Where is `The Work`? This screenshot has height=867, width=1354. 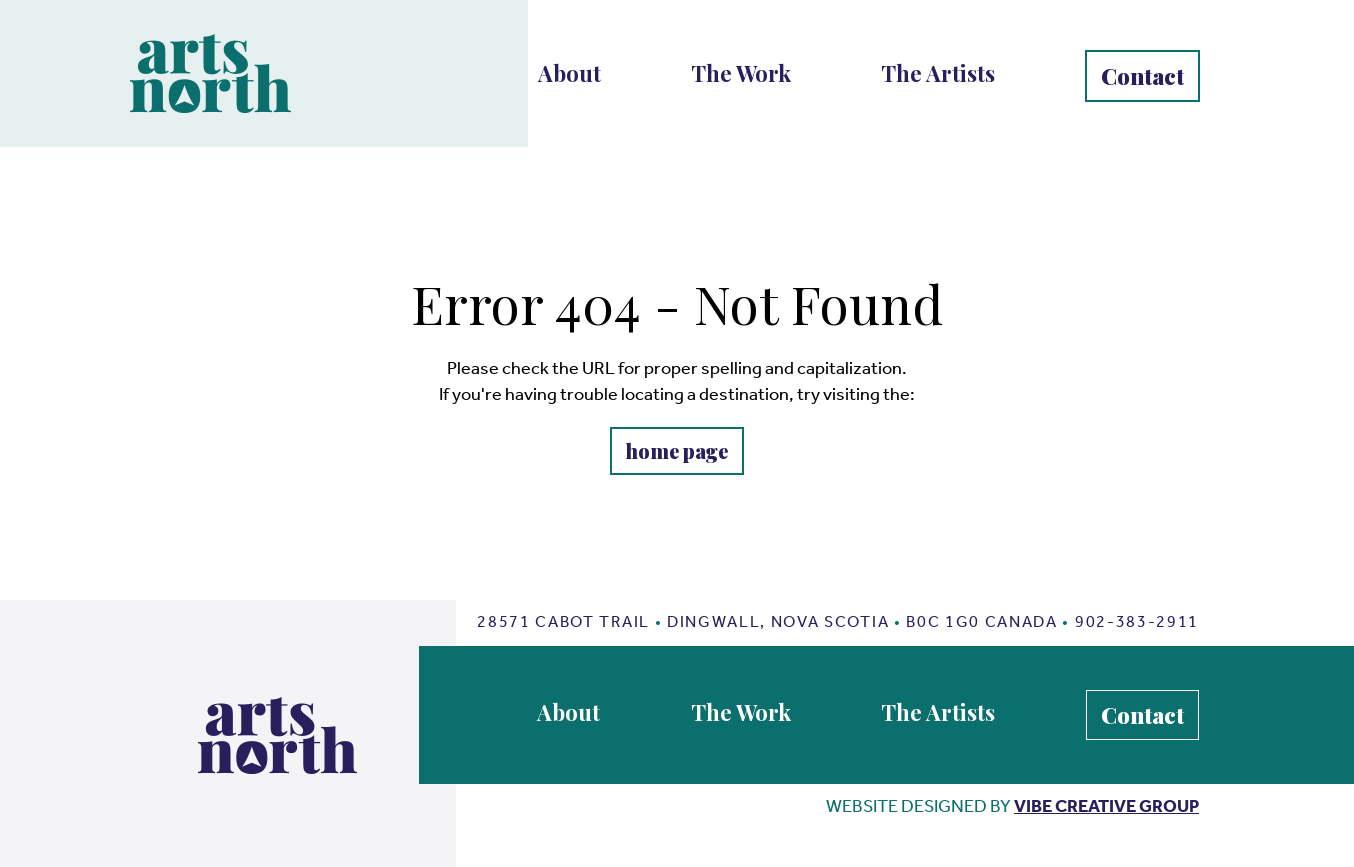
The Work is located at coordinates (741, 73).